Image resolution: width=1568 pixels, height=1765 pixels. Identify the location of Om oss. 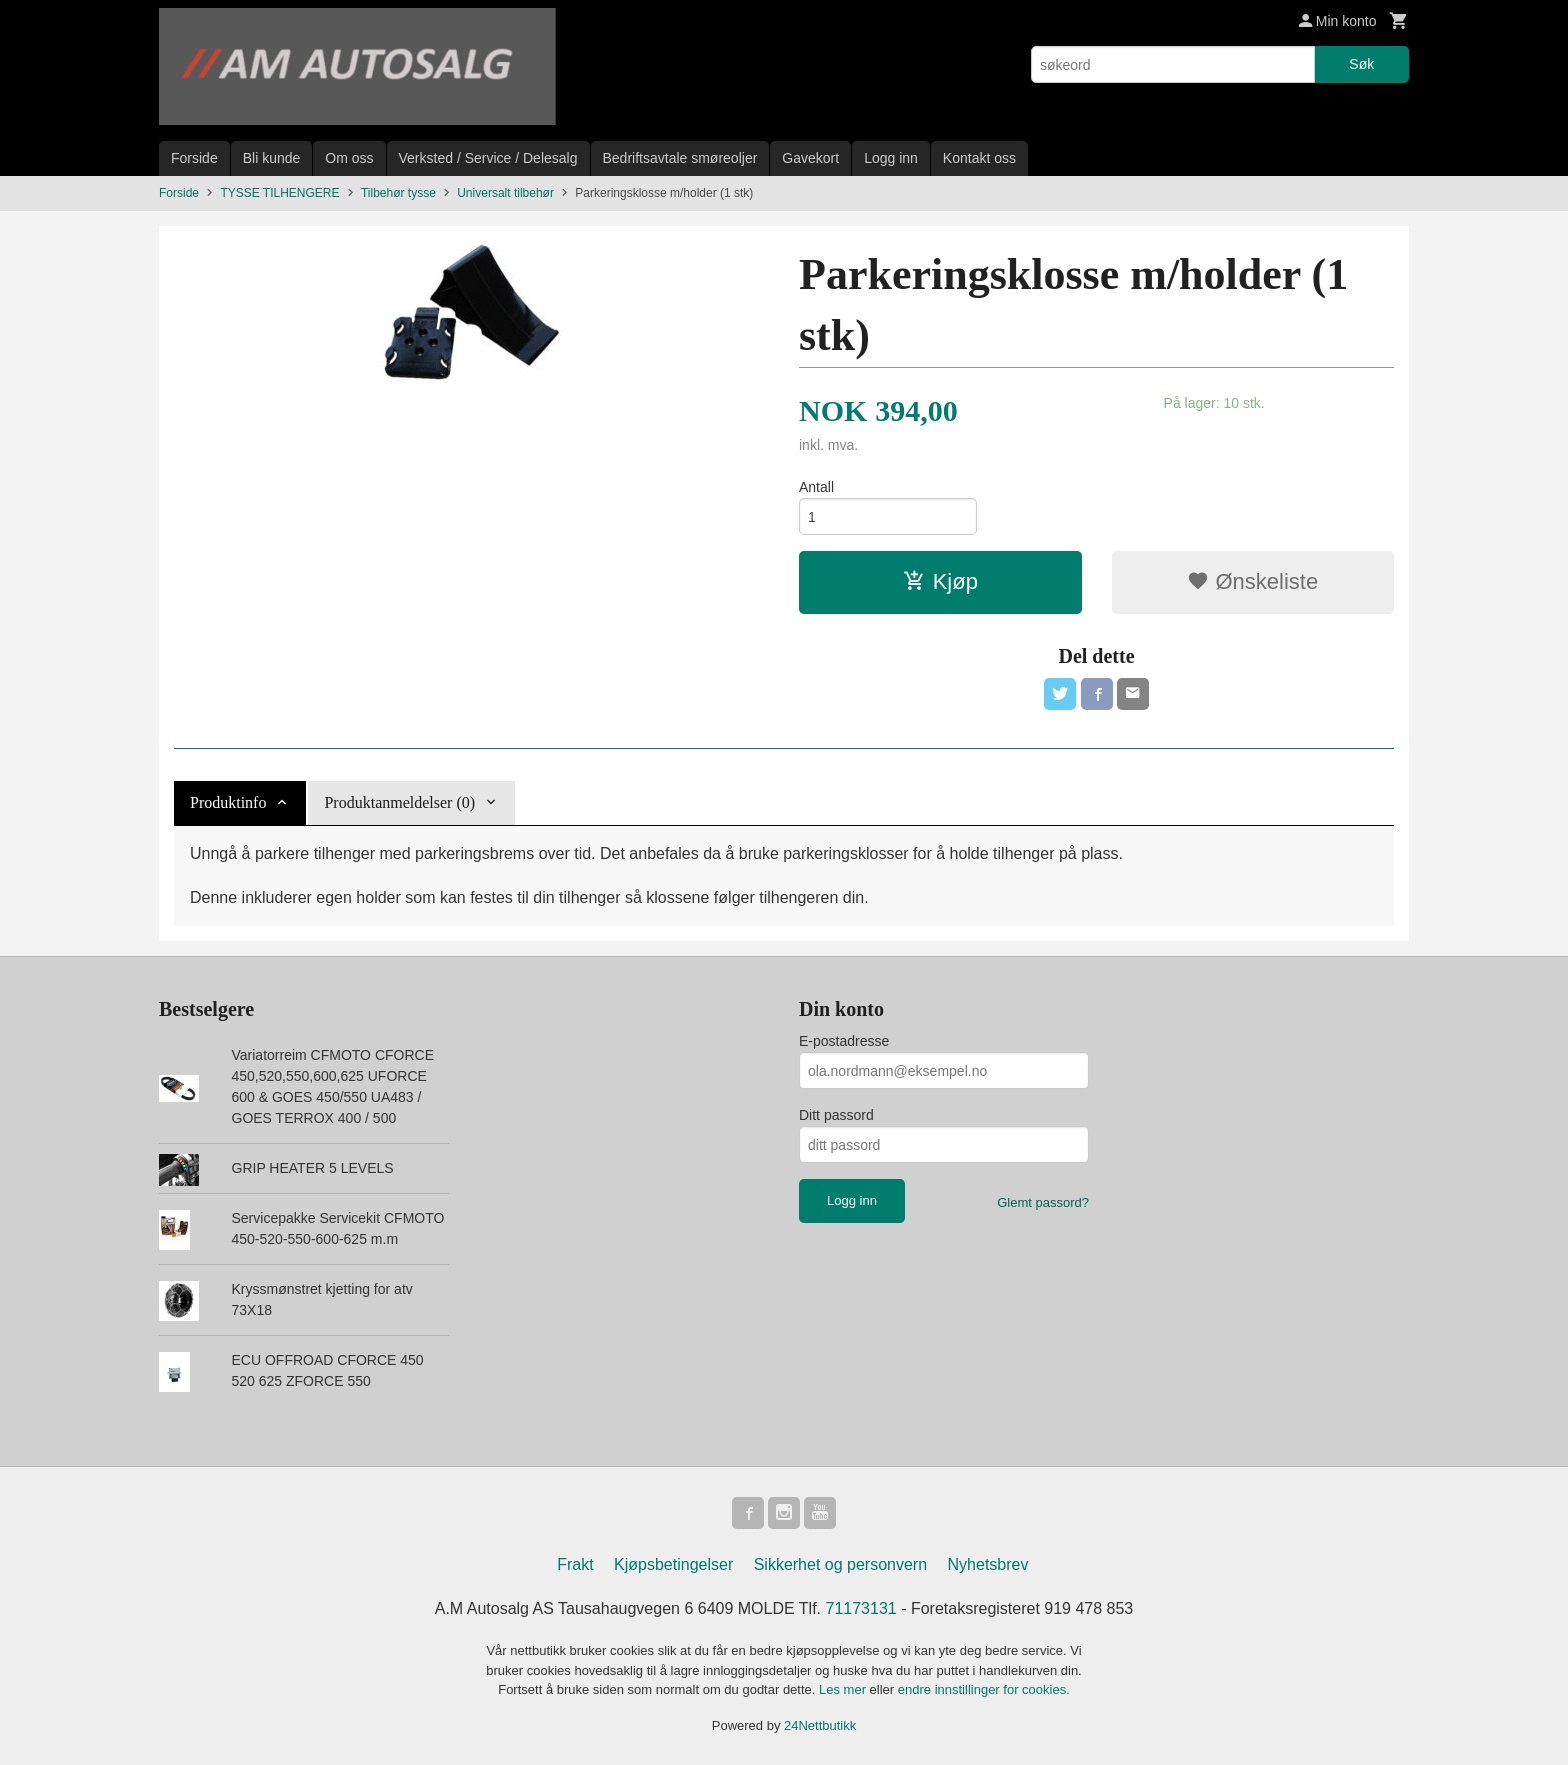
(349, 158).